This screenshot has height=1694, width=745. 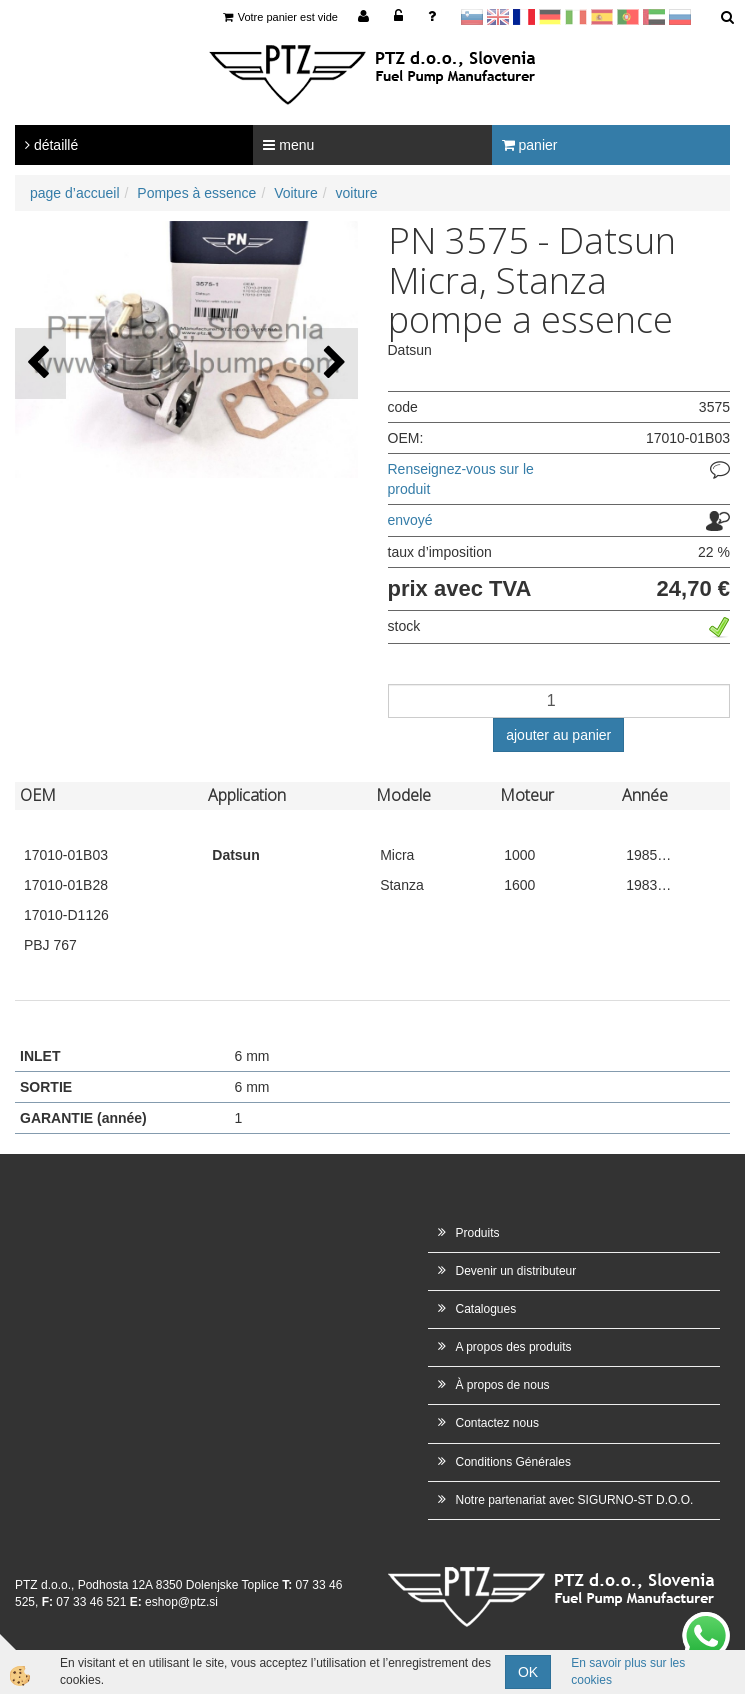 I want to click on ajouter au panier, so click(x=558, y=735).